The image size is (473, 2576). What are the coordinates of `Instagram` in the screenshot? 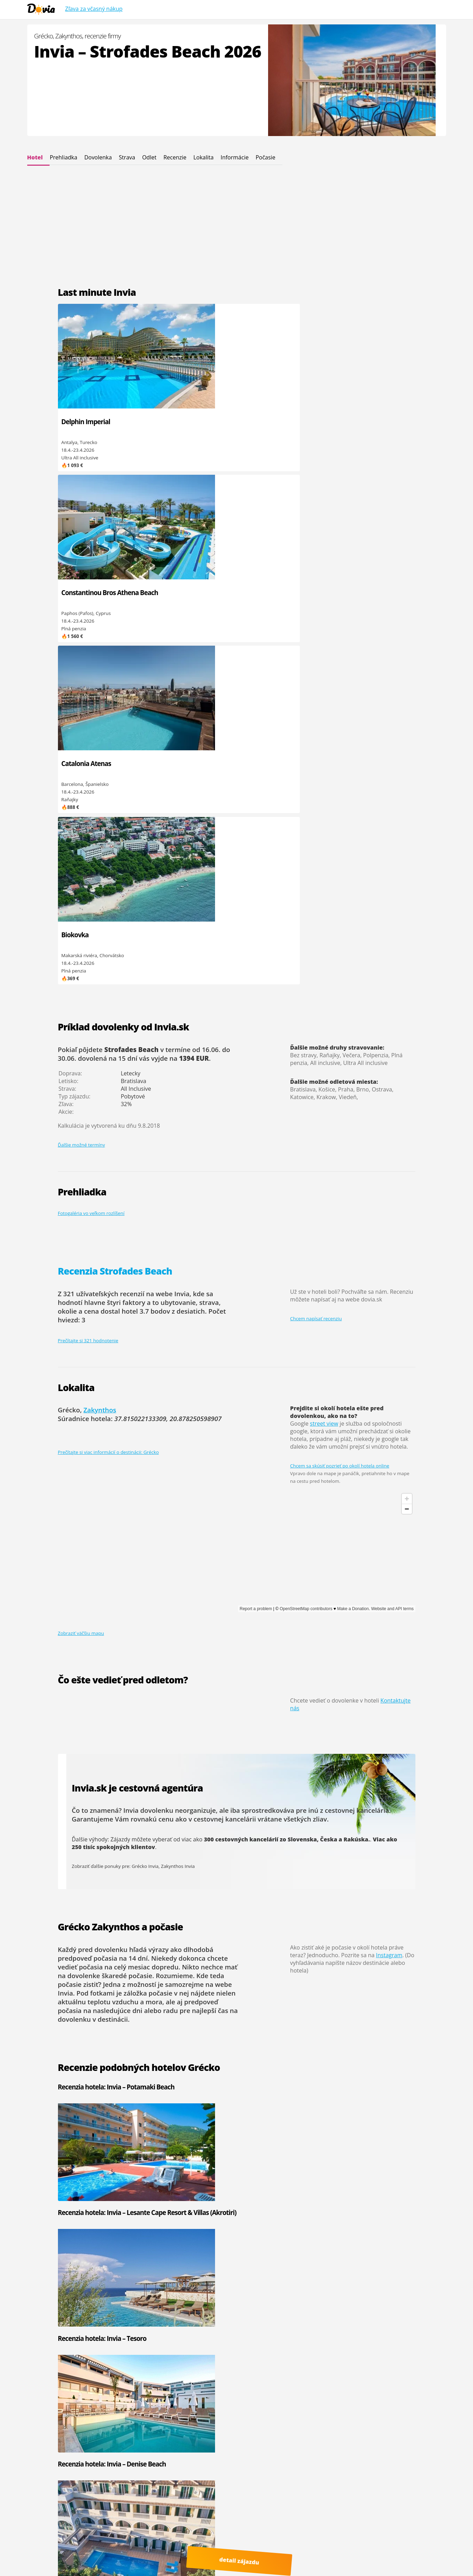 It's located at (389, 1442).